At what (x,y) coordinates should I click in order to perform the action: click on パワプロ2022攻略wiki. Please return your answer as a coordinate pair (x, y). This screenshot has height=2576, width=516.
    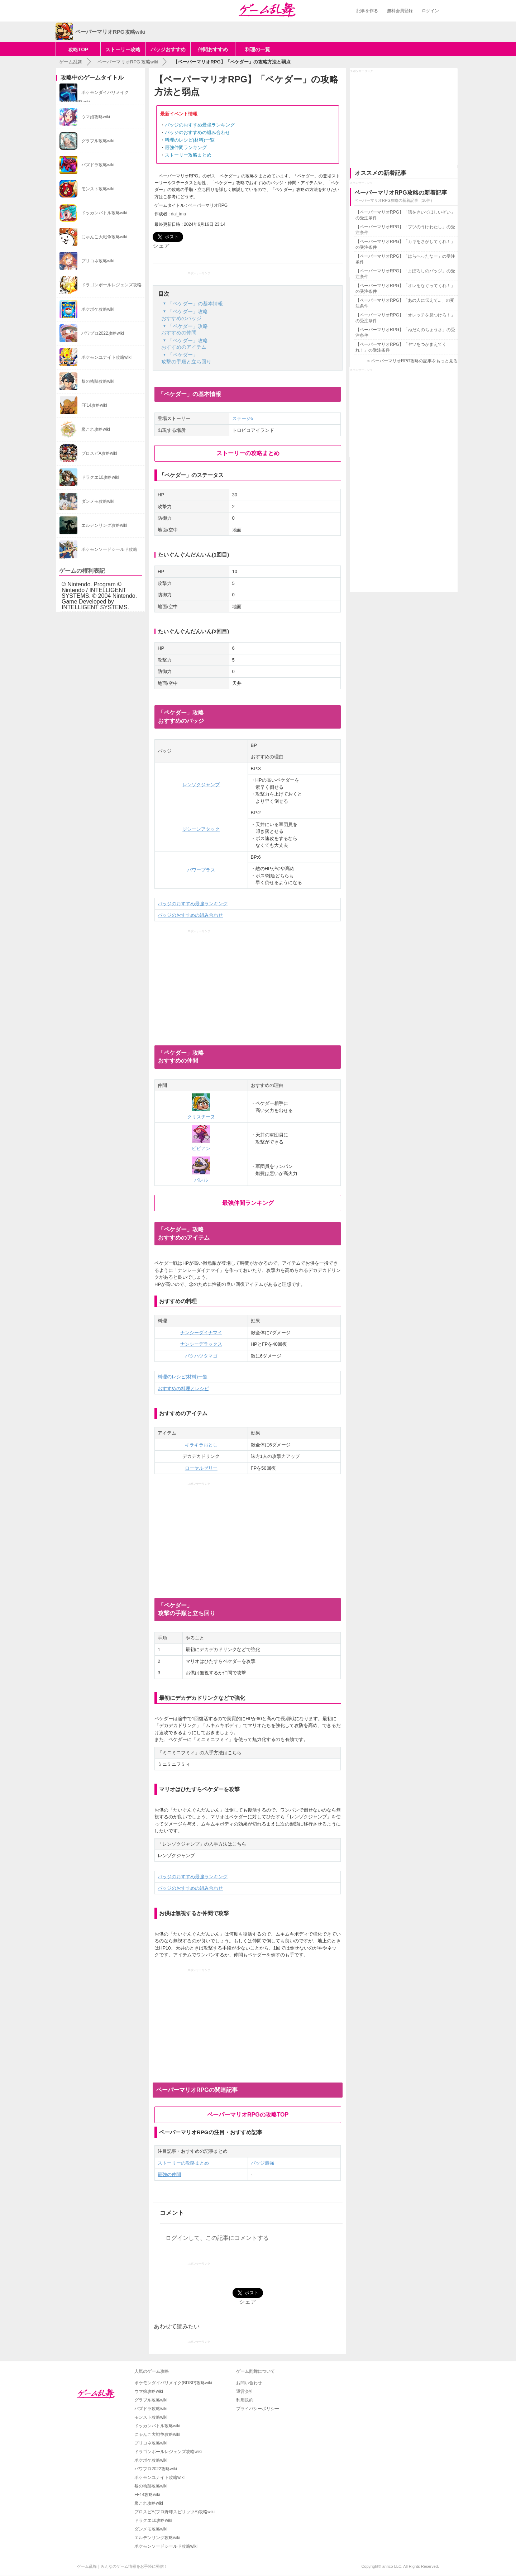
    Looking at the image, I should click on (155, 2468).